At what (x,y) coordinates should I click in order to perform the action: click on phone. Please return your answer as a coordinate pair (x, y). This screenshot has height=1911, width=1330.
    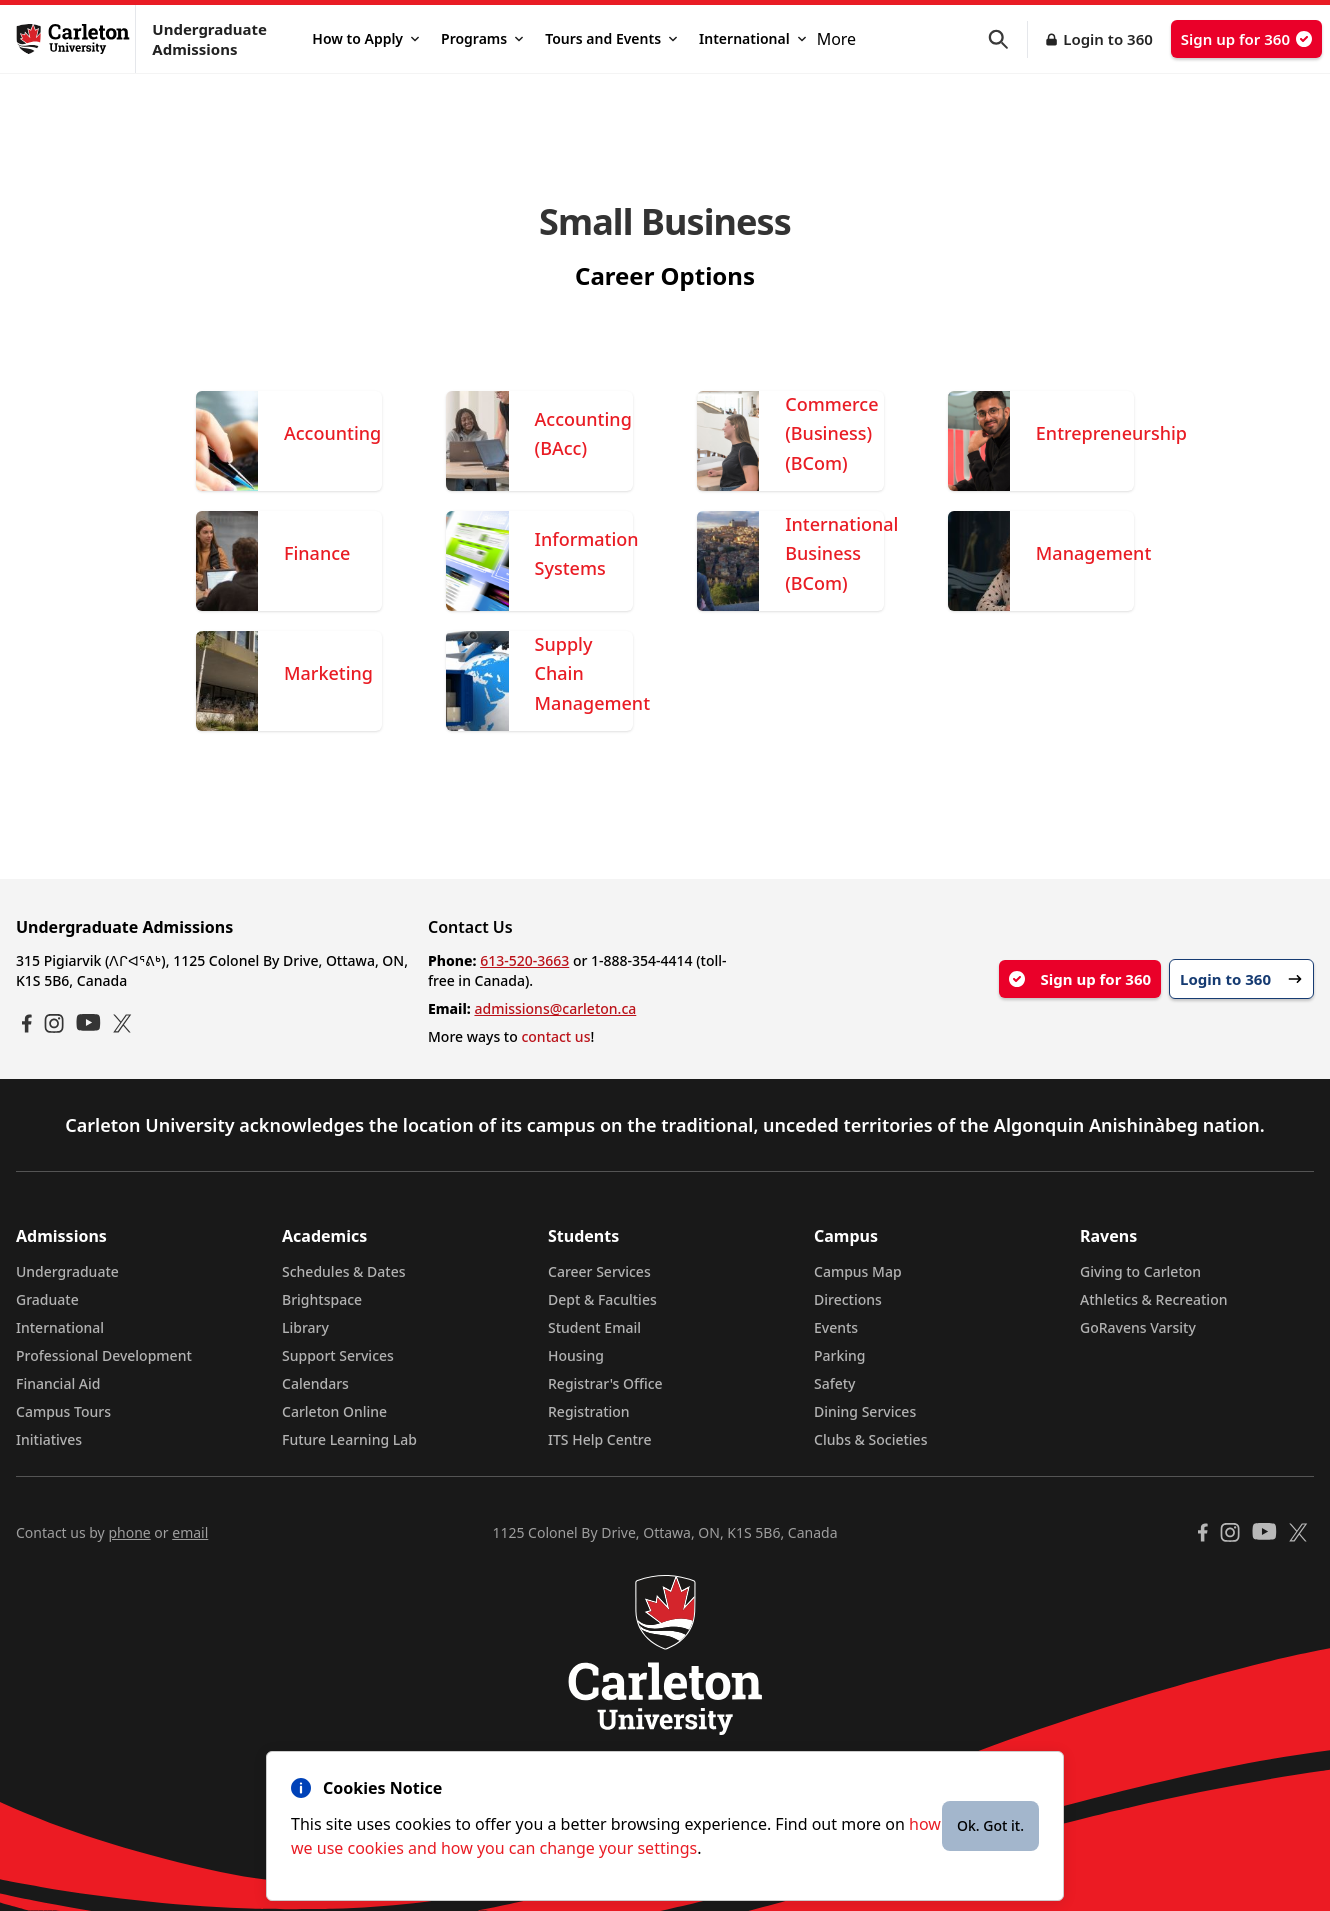
    Looking at the image, I should click on (129, 1532).